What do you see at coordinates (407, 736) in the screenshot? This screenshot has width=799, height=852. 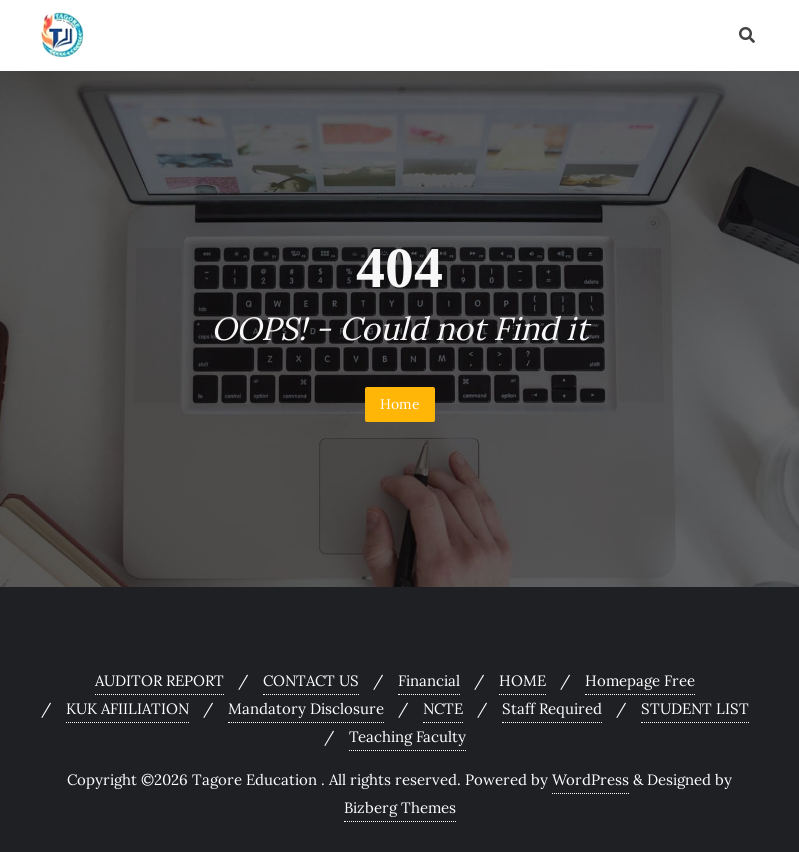 I see `Teaching Faculty` at bounding box center [407, 736].